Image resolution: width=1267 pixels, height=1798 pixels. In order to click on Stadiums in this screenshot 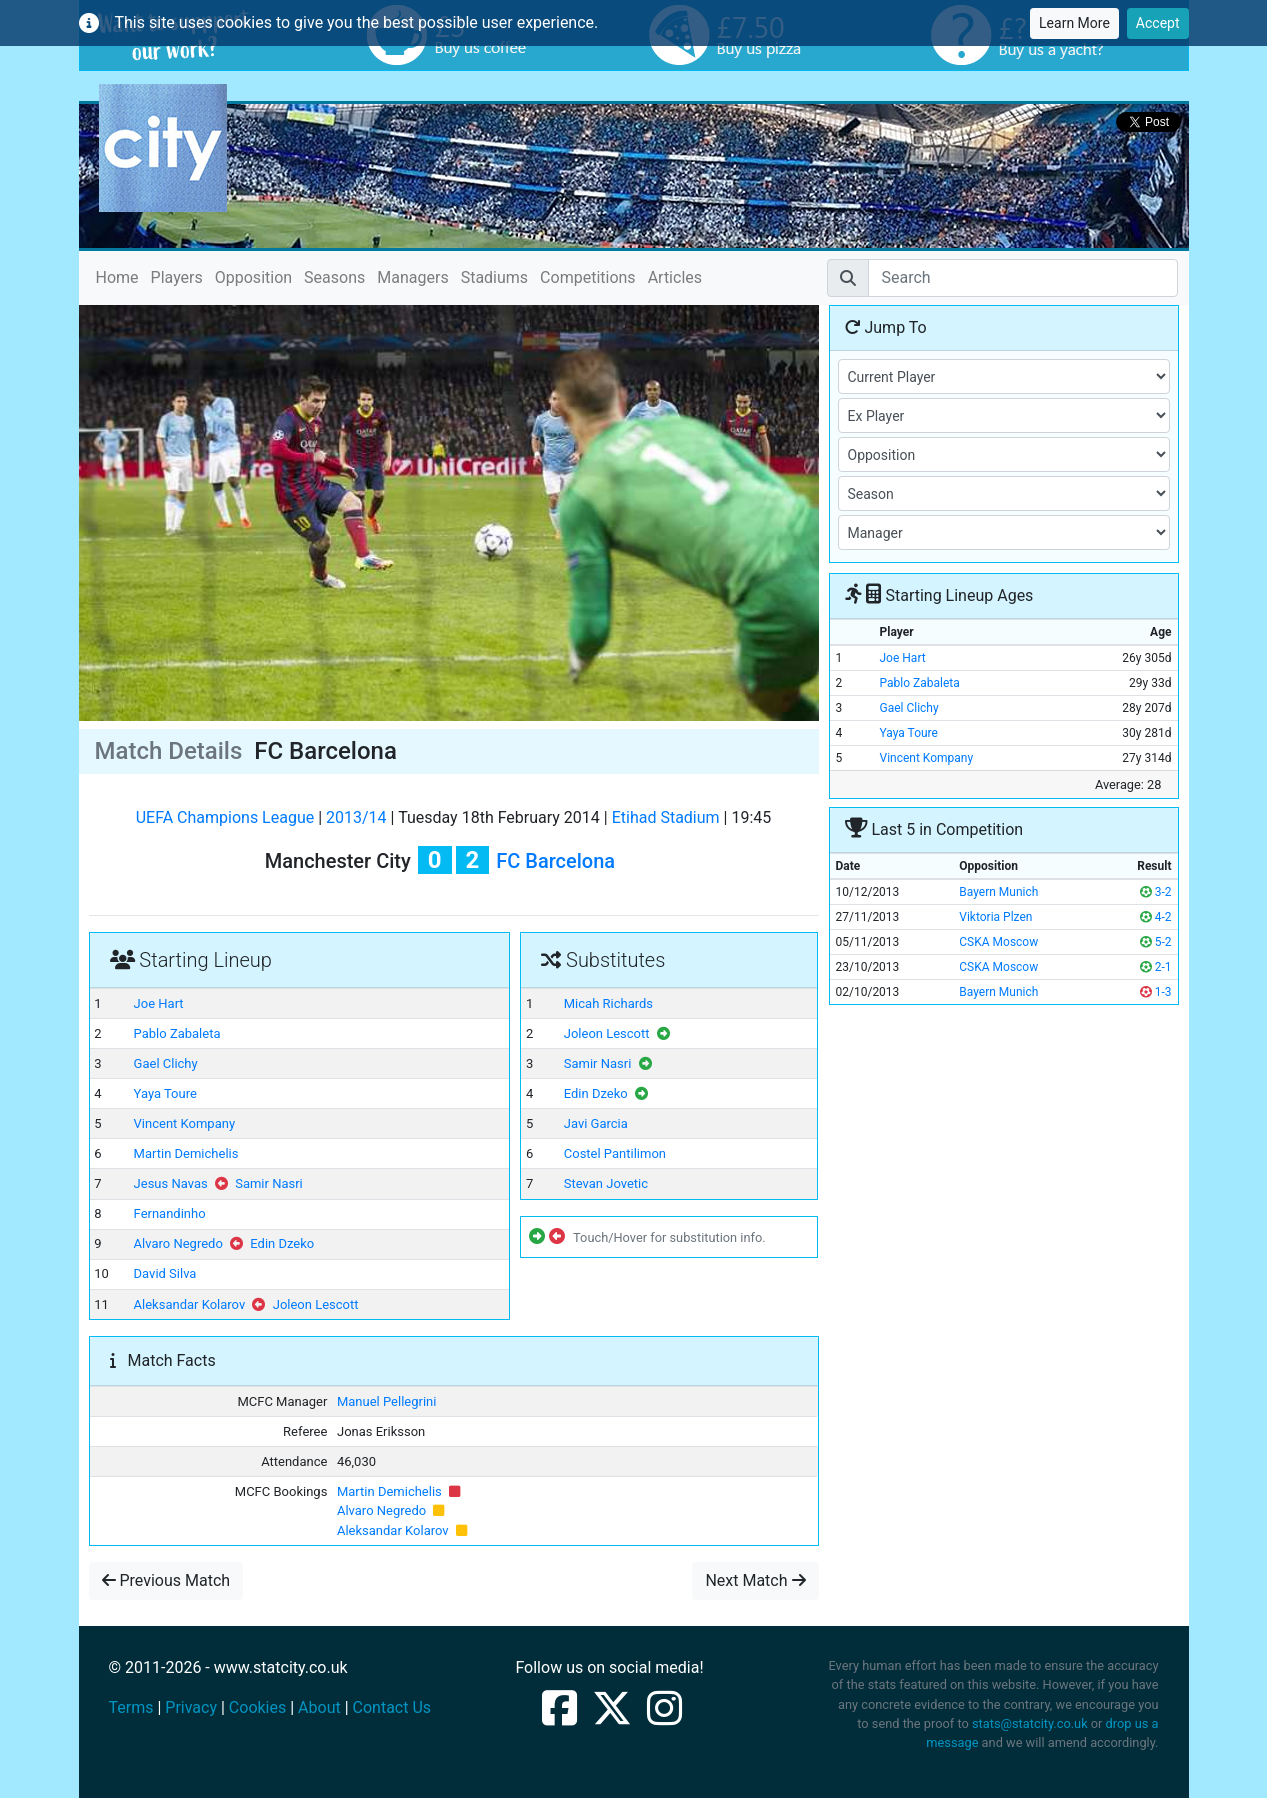, I will do `click(494, 277)`.